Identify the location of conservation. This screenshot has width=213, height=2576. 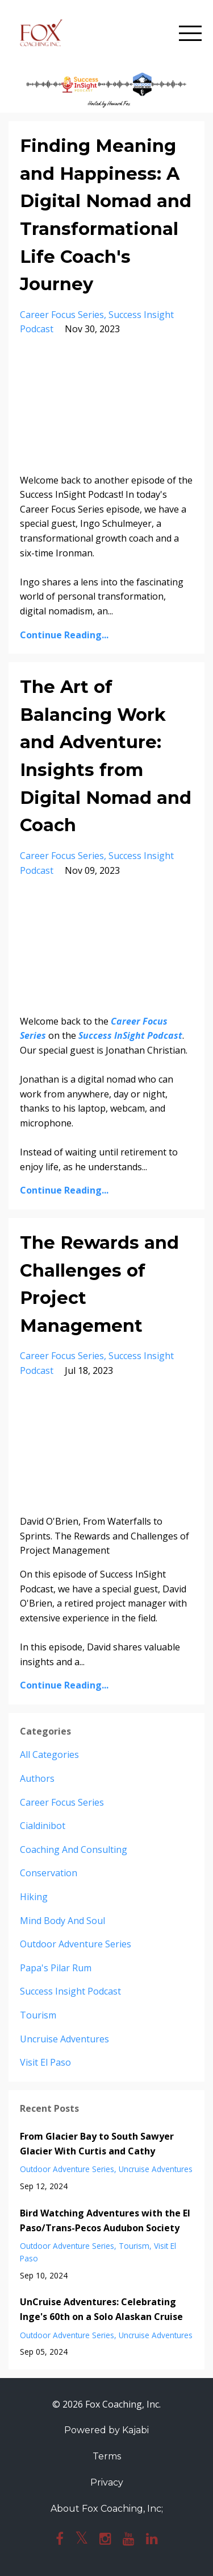
(48, 1873).